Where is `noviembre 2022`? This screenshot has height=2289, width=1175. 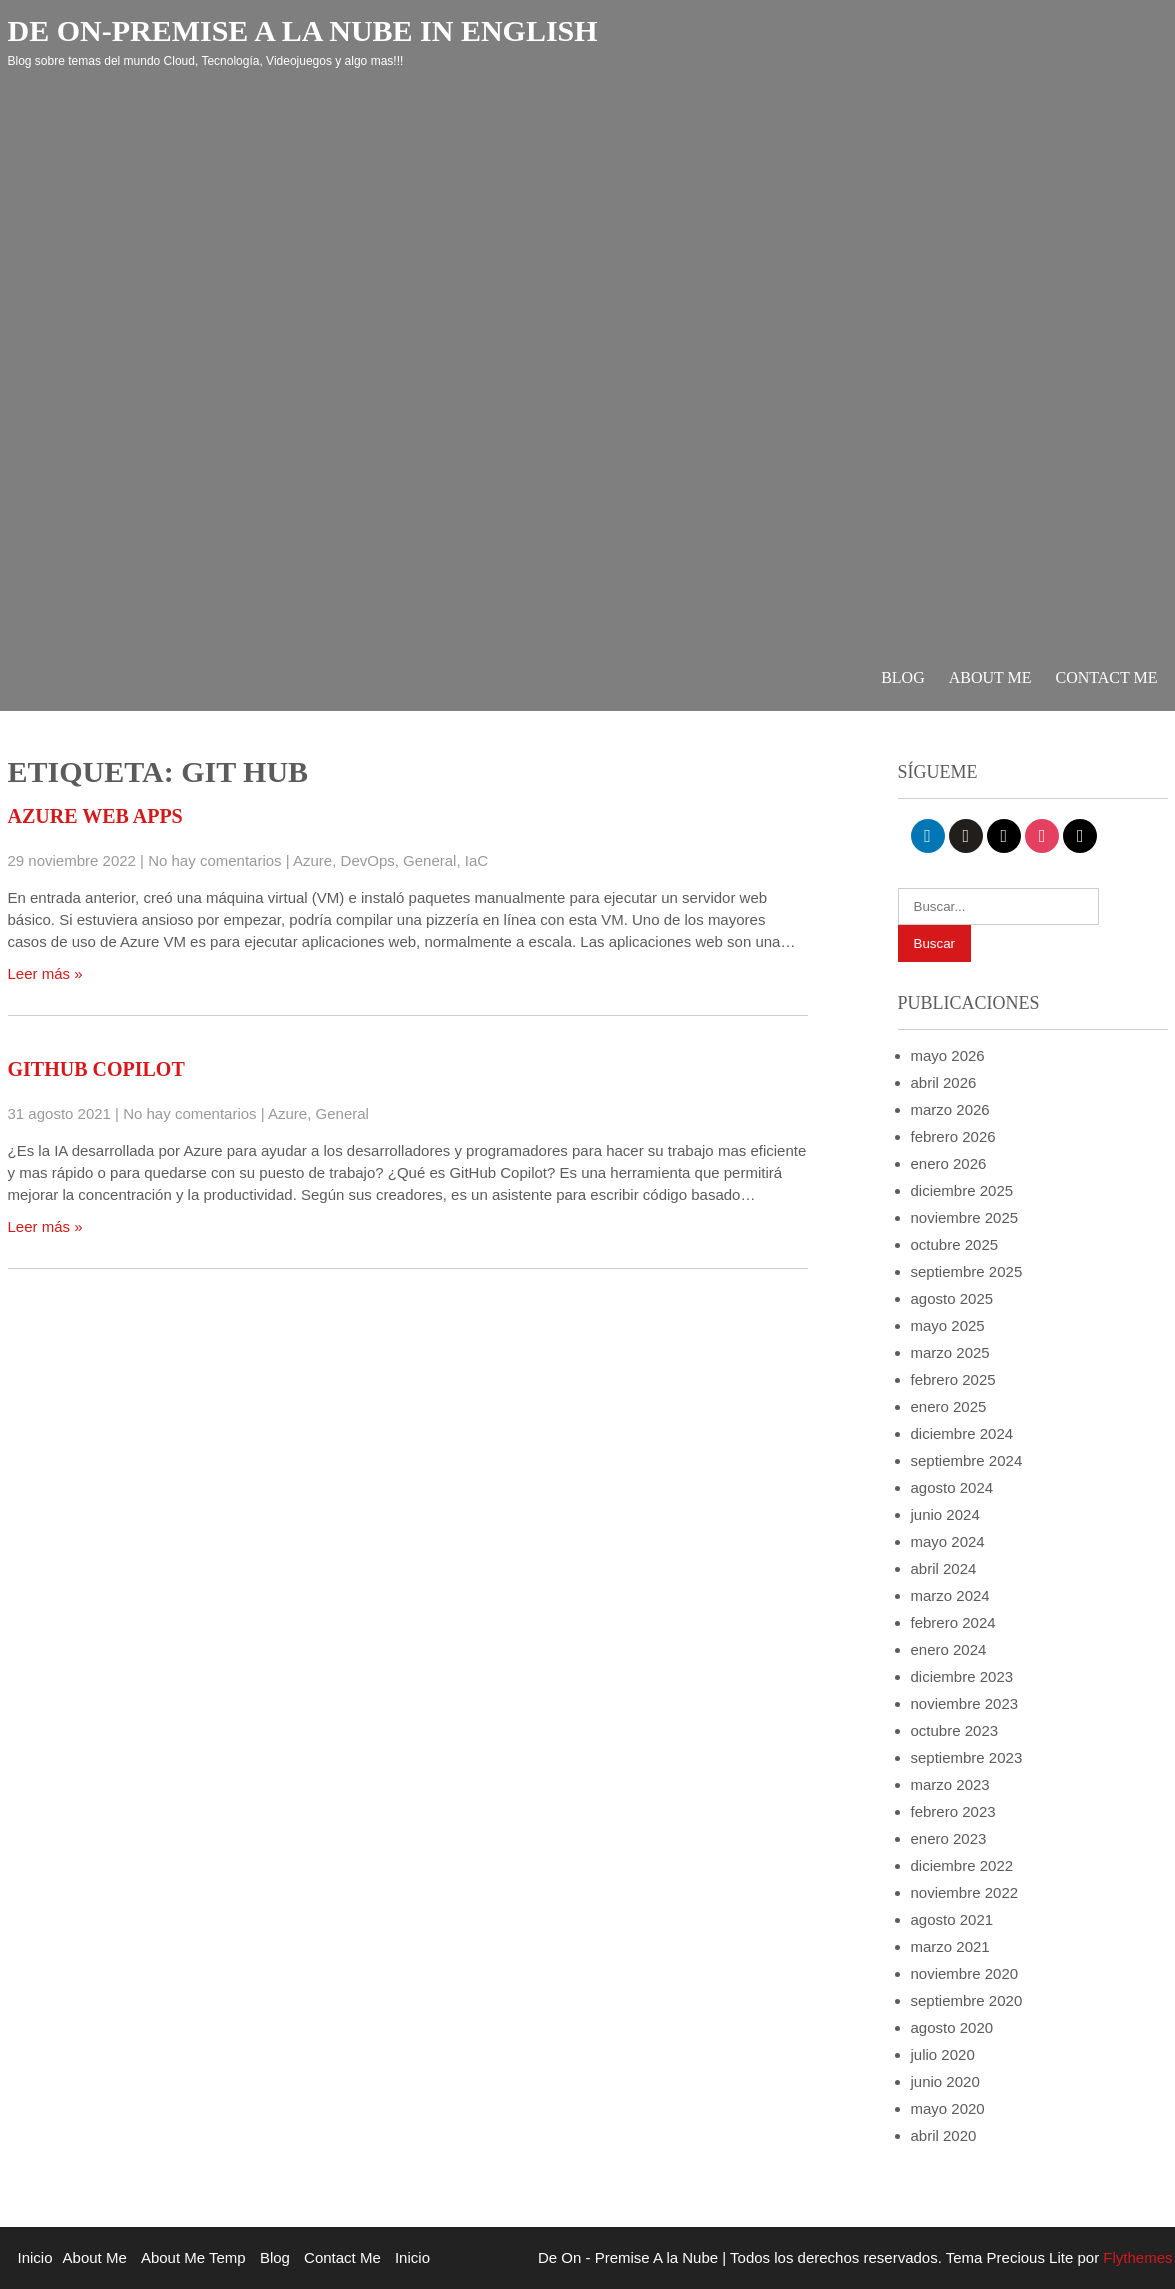 noviembre 2022 is located at coordinates (965, 1892).